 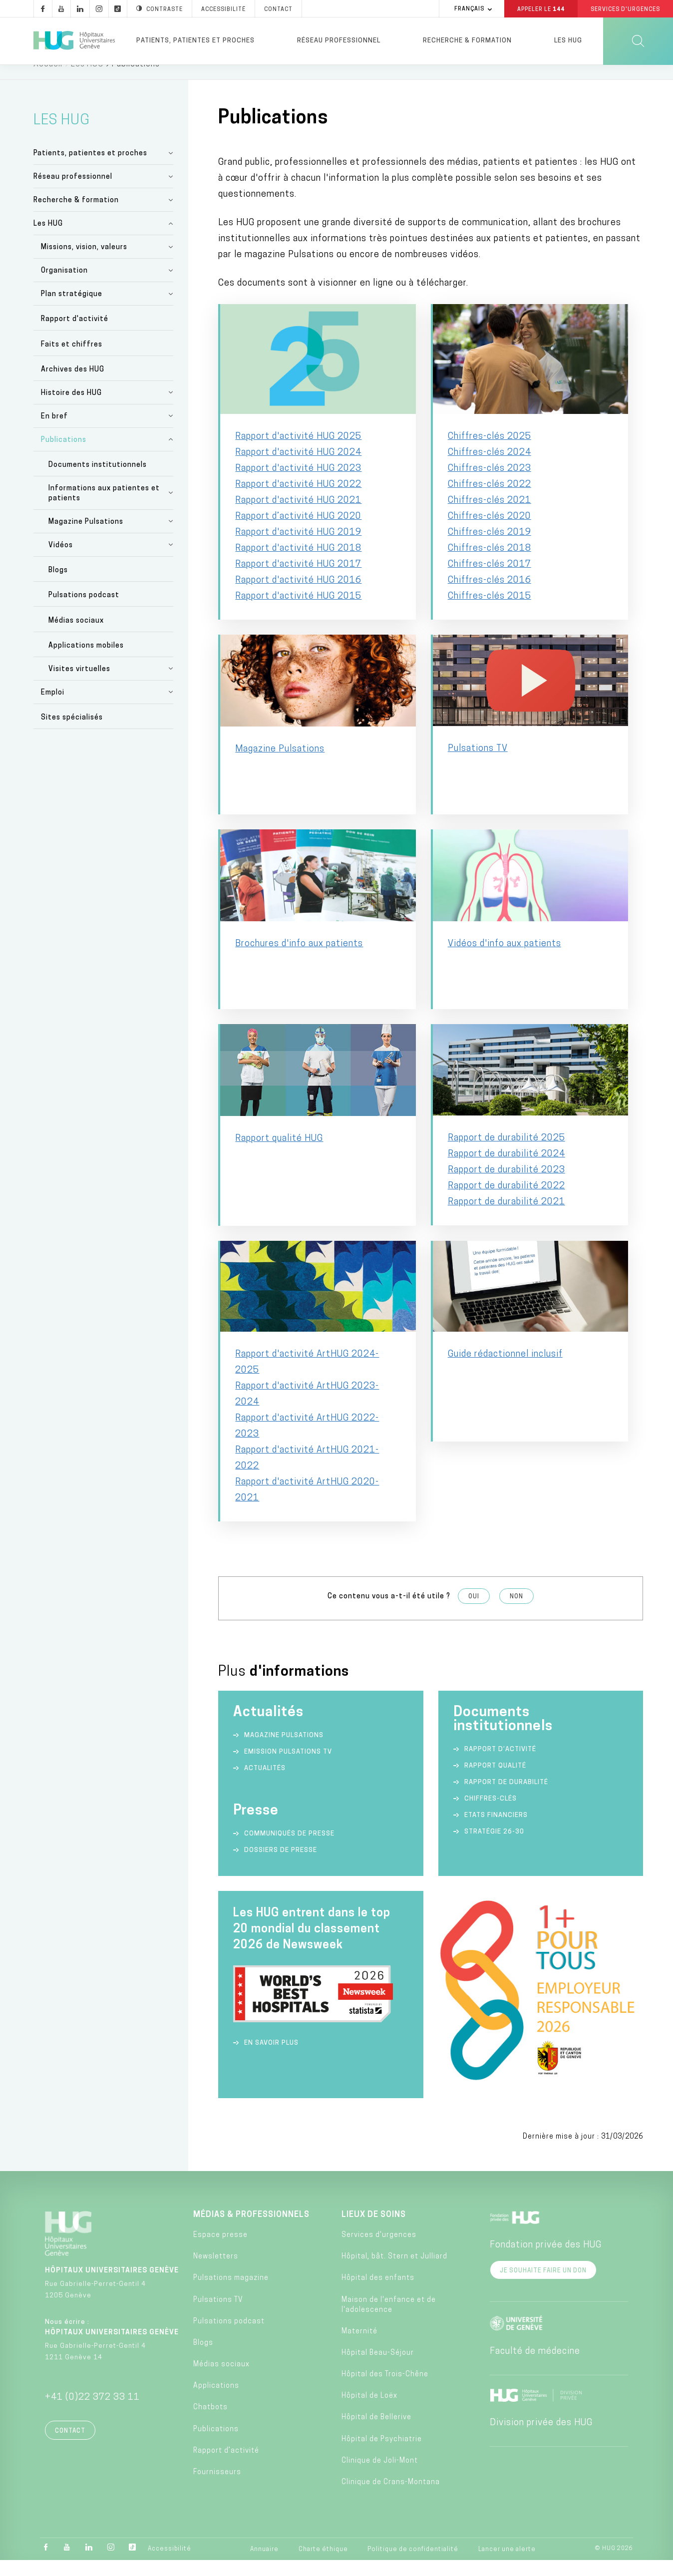 What do you see at coordinates (496, 1831) in the screenshot?
I see `Etats financiers` at bounding box center [496, 1831].